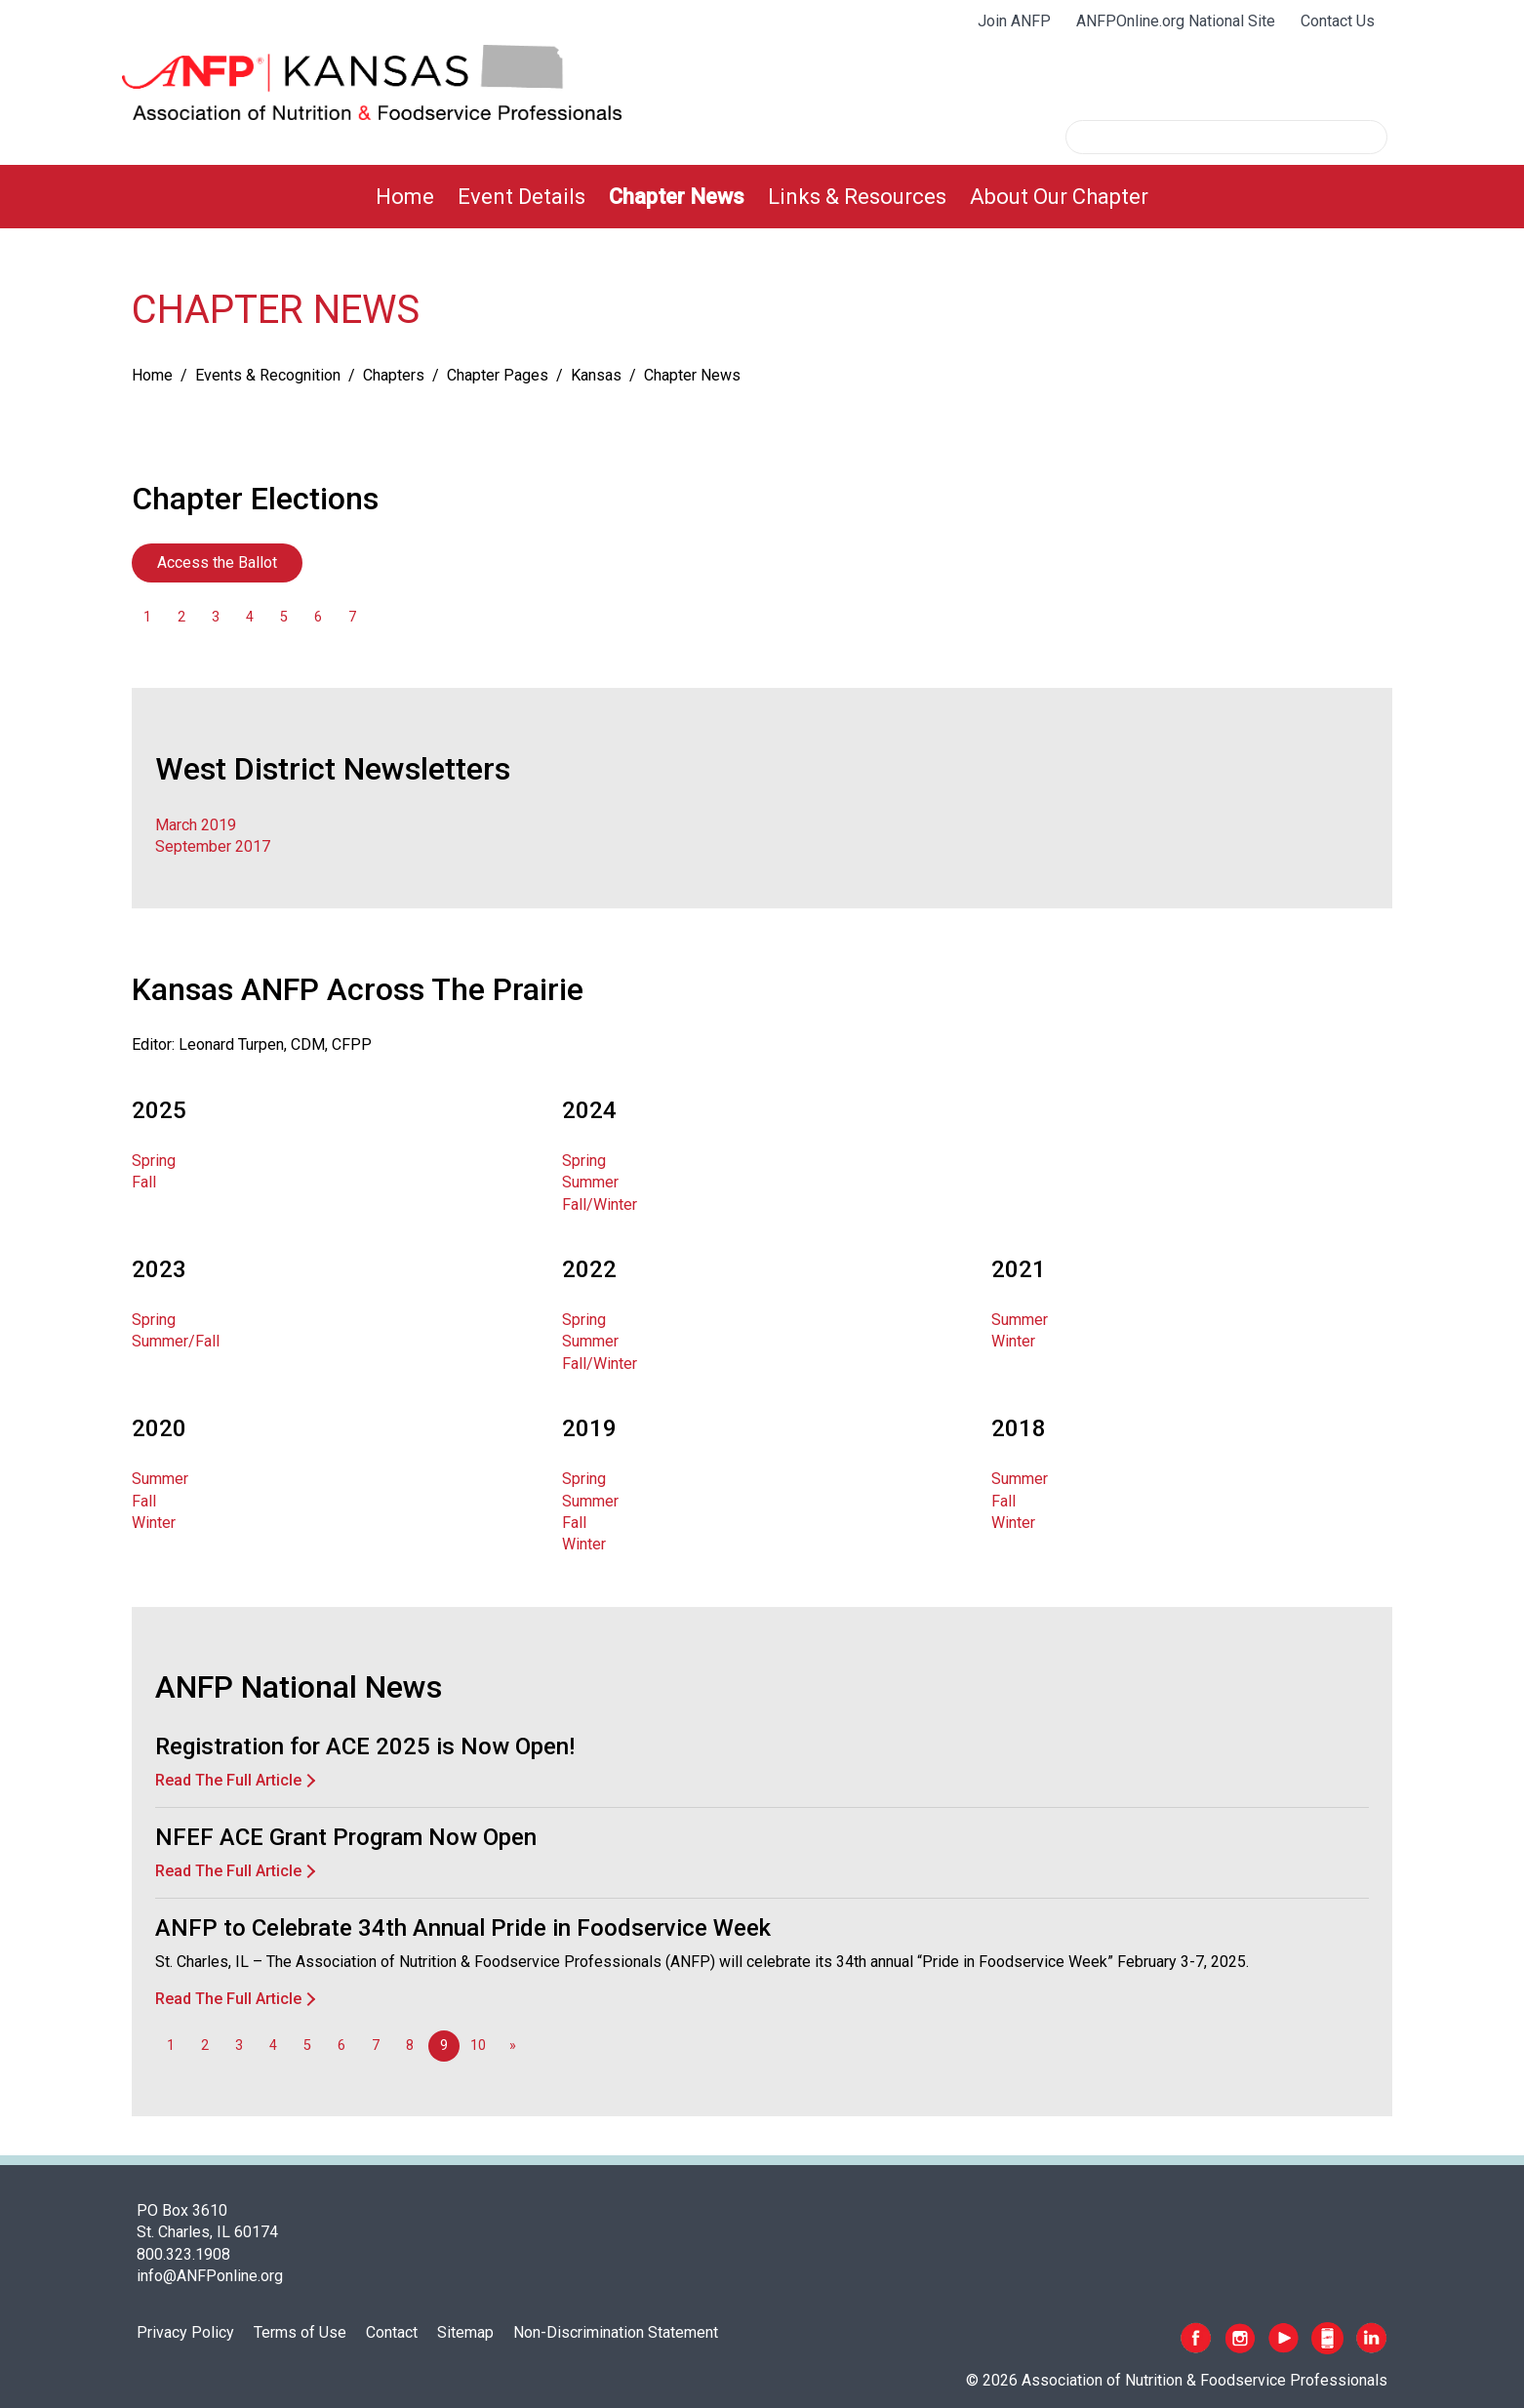  I want to click on Spring, so click(154, 1160).